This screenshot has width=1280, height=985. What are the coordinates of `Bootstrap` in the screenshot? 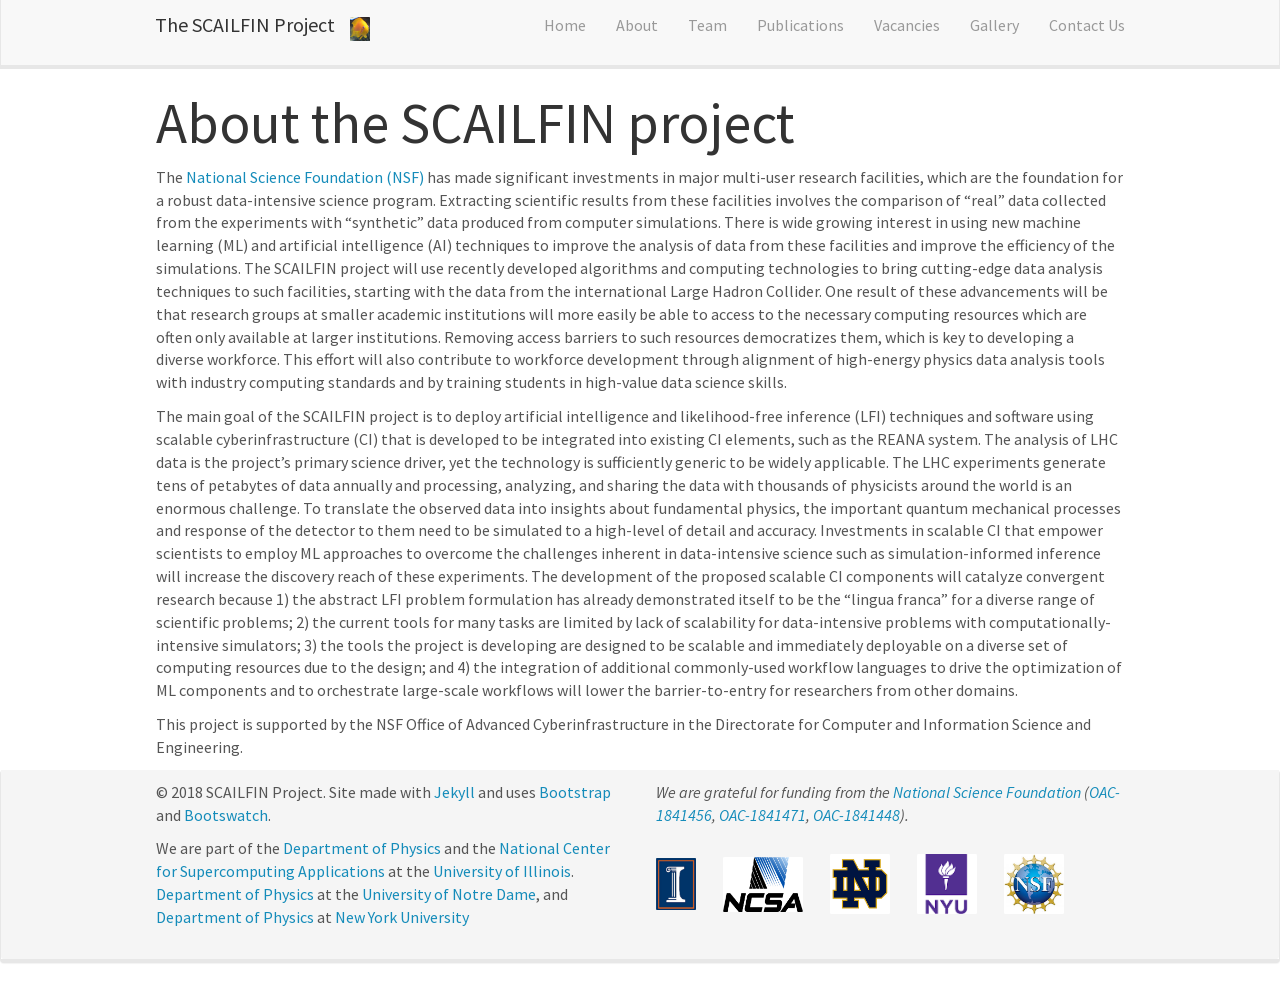 It's located at (575, 792).